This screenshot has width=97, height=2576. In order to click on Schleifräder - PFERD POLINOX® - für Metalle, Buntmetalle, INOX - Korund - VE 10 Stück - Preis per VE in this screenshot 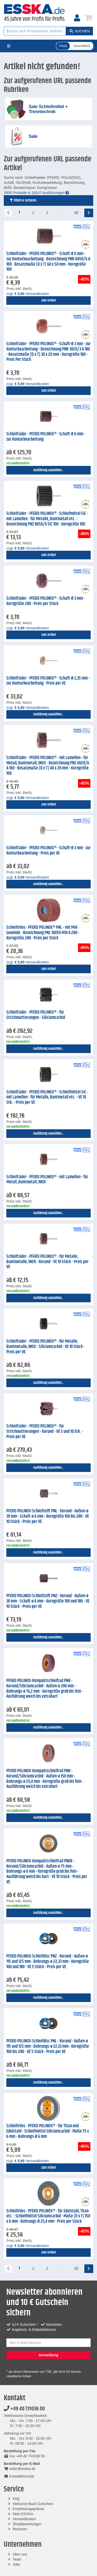, I will do `click(47, 1261)`.